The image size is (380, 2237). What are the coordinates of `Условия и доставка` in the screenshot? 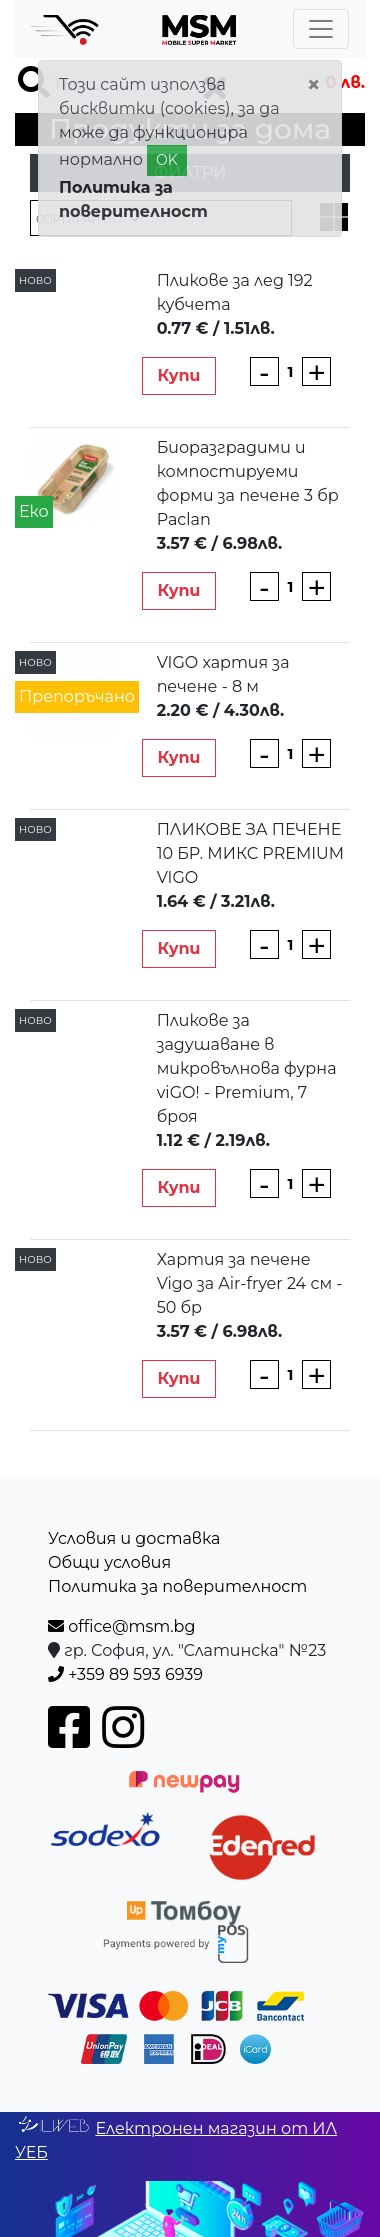 It's located at (134, 1538).